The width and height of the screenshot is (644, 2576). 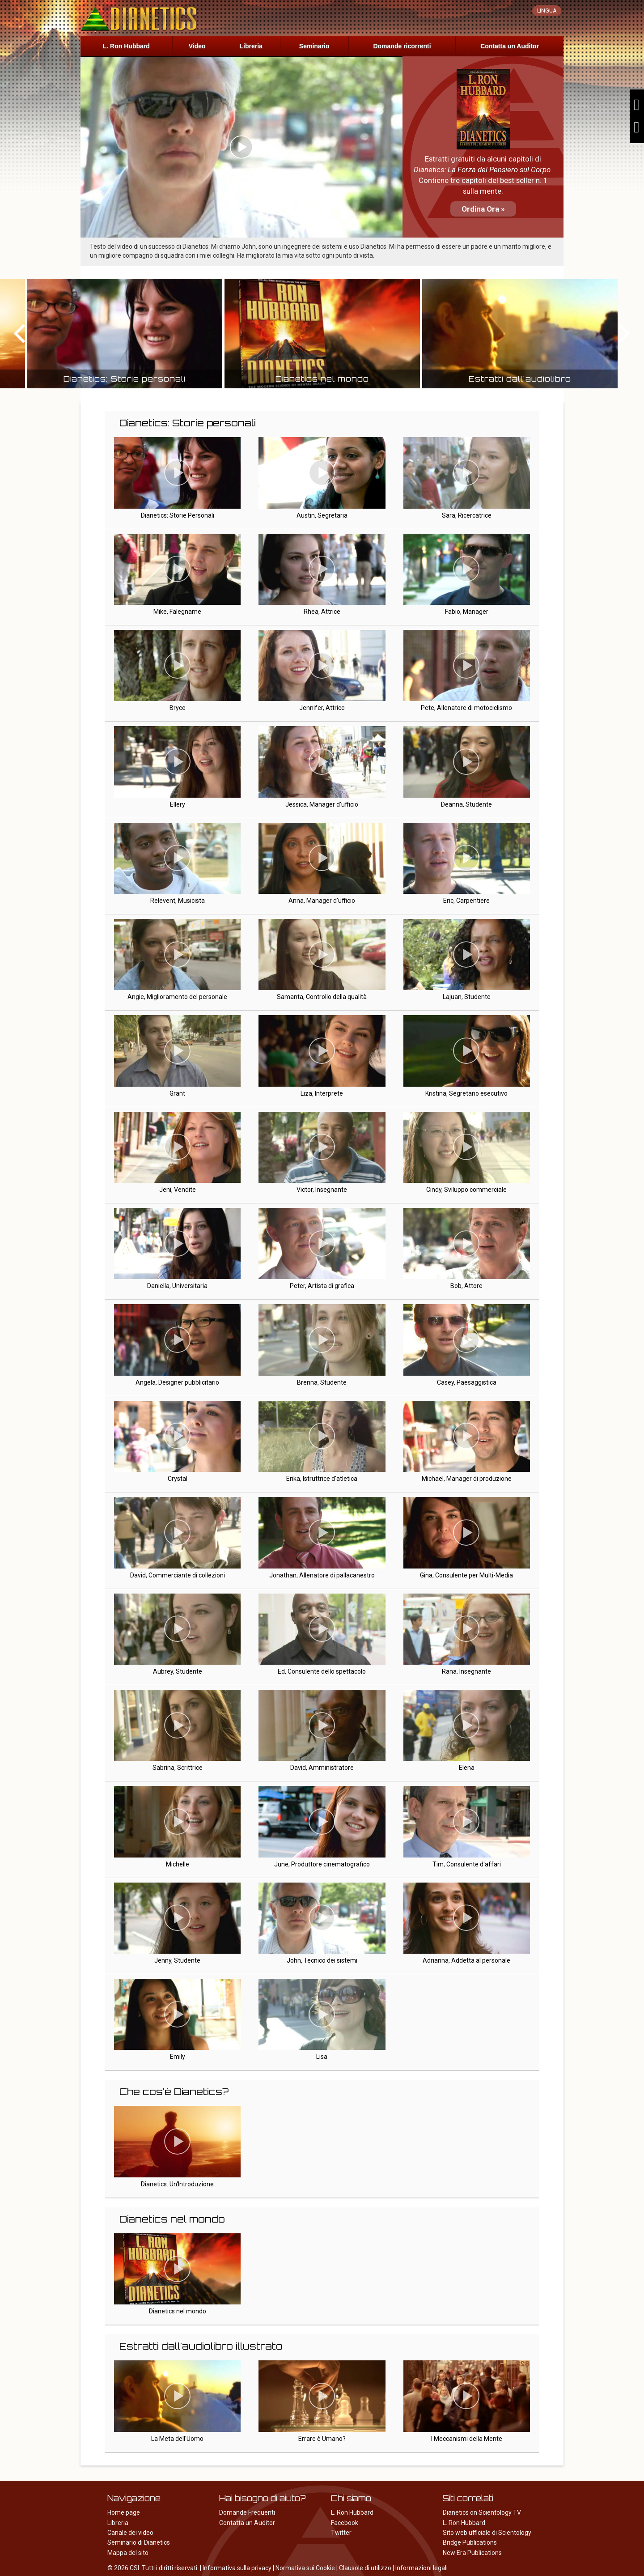 I want to click on Contatta un Auditor, so click(x=509, y=46).